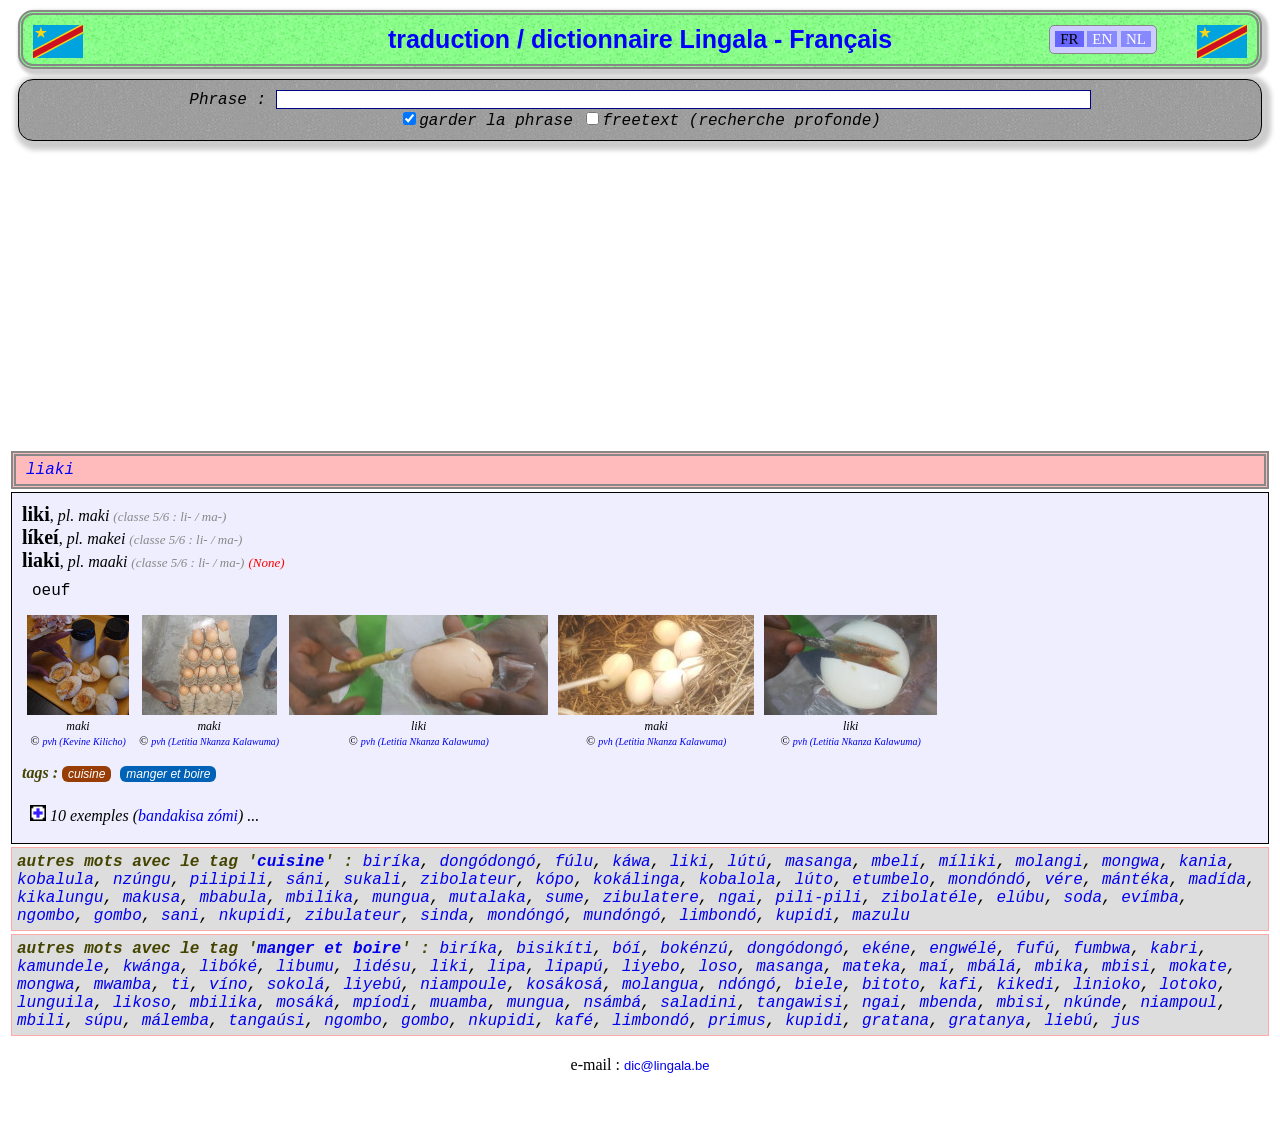  Describe the element at coordinates (666, 1065) in the screenshot. I see `dic@lingala.be` at that location.